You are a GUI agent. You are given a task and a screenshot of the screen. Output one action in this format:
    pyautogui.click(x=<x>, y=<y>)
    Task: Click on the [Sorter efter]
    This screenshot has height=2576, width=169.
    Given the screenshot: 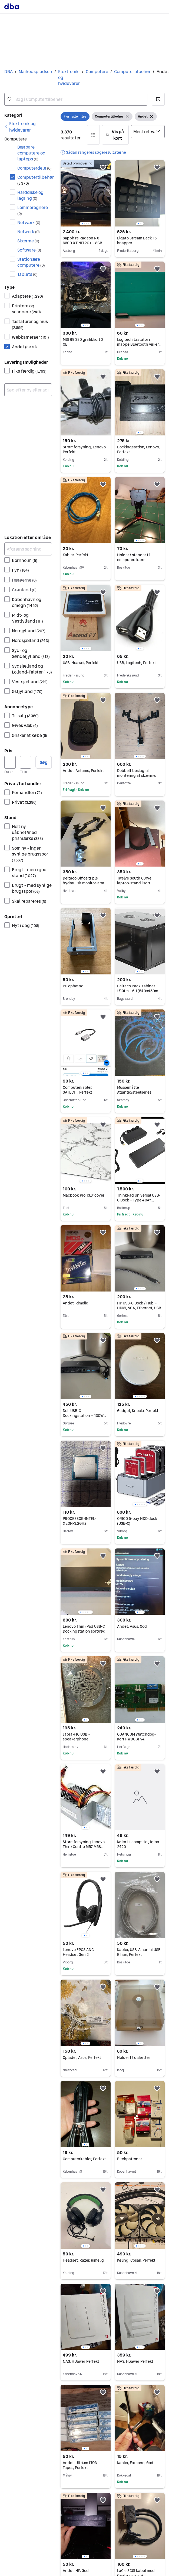 What is the action you would take?
    pyautogui.click(x=148, y=131)
    